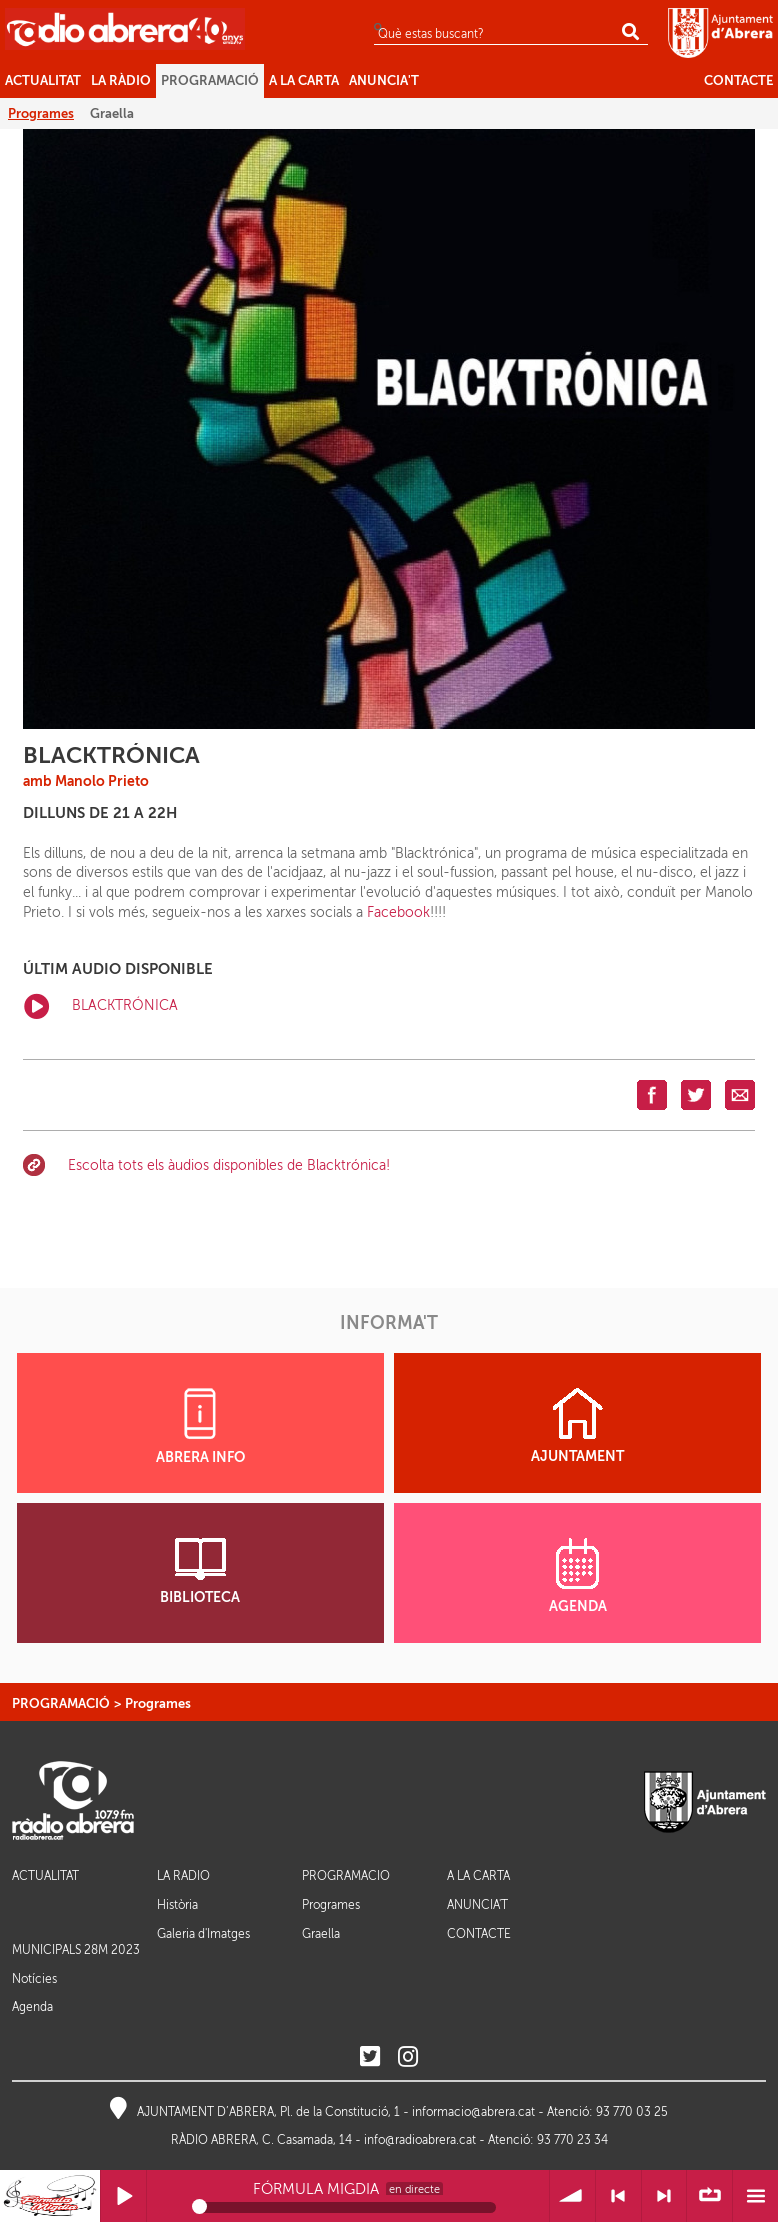 This screenshot has width=778, height=2222. Describe the element at coordinates (618, 2196) in the screenshot. I see `< Anterior` at that location.